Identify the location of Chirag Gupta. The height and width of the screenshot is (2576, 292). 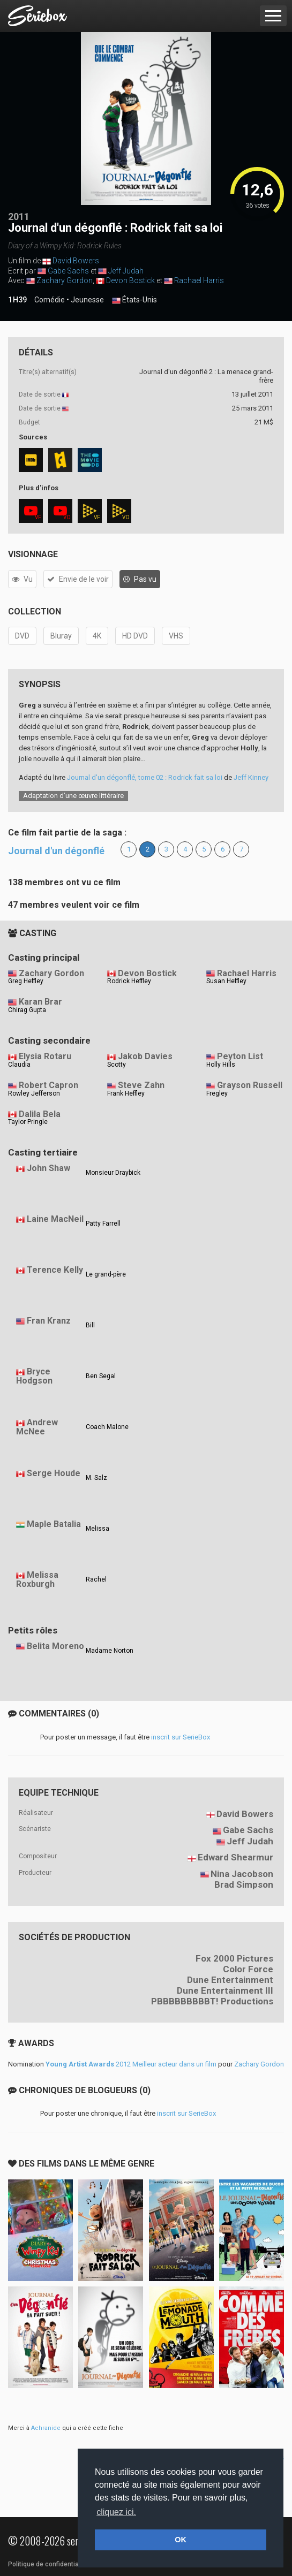
(27, 1010).